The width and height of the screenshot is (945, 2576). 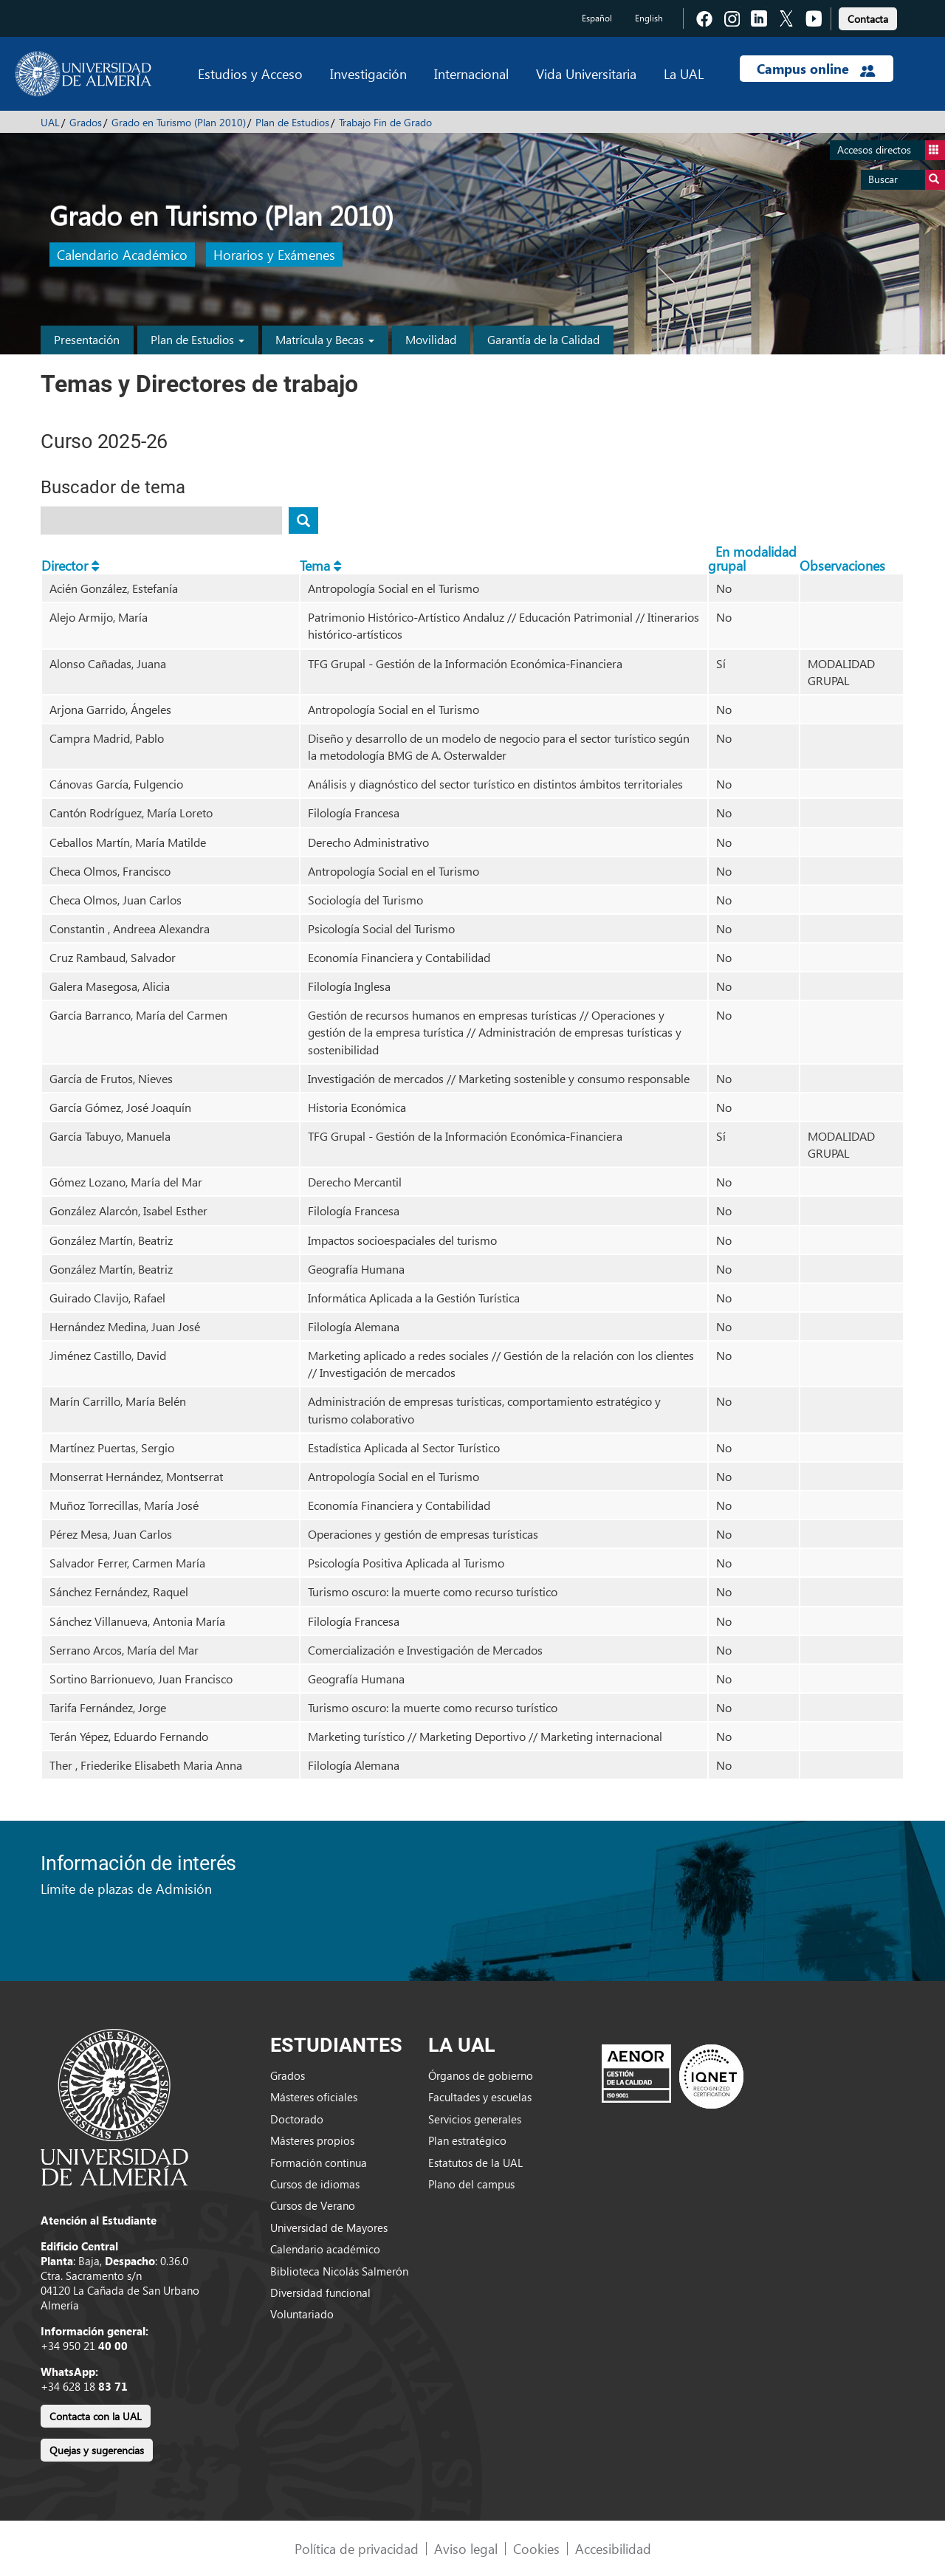 I want to click on Voluntariado, so click(x=302, y=2314).